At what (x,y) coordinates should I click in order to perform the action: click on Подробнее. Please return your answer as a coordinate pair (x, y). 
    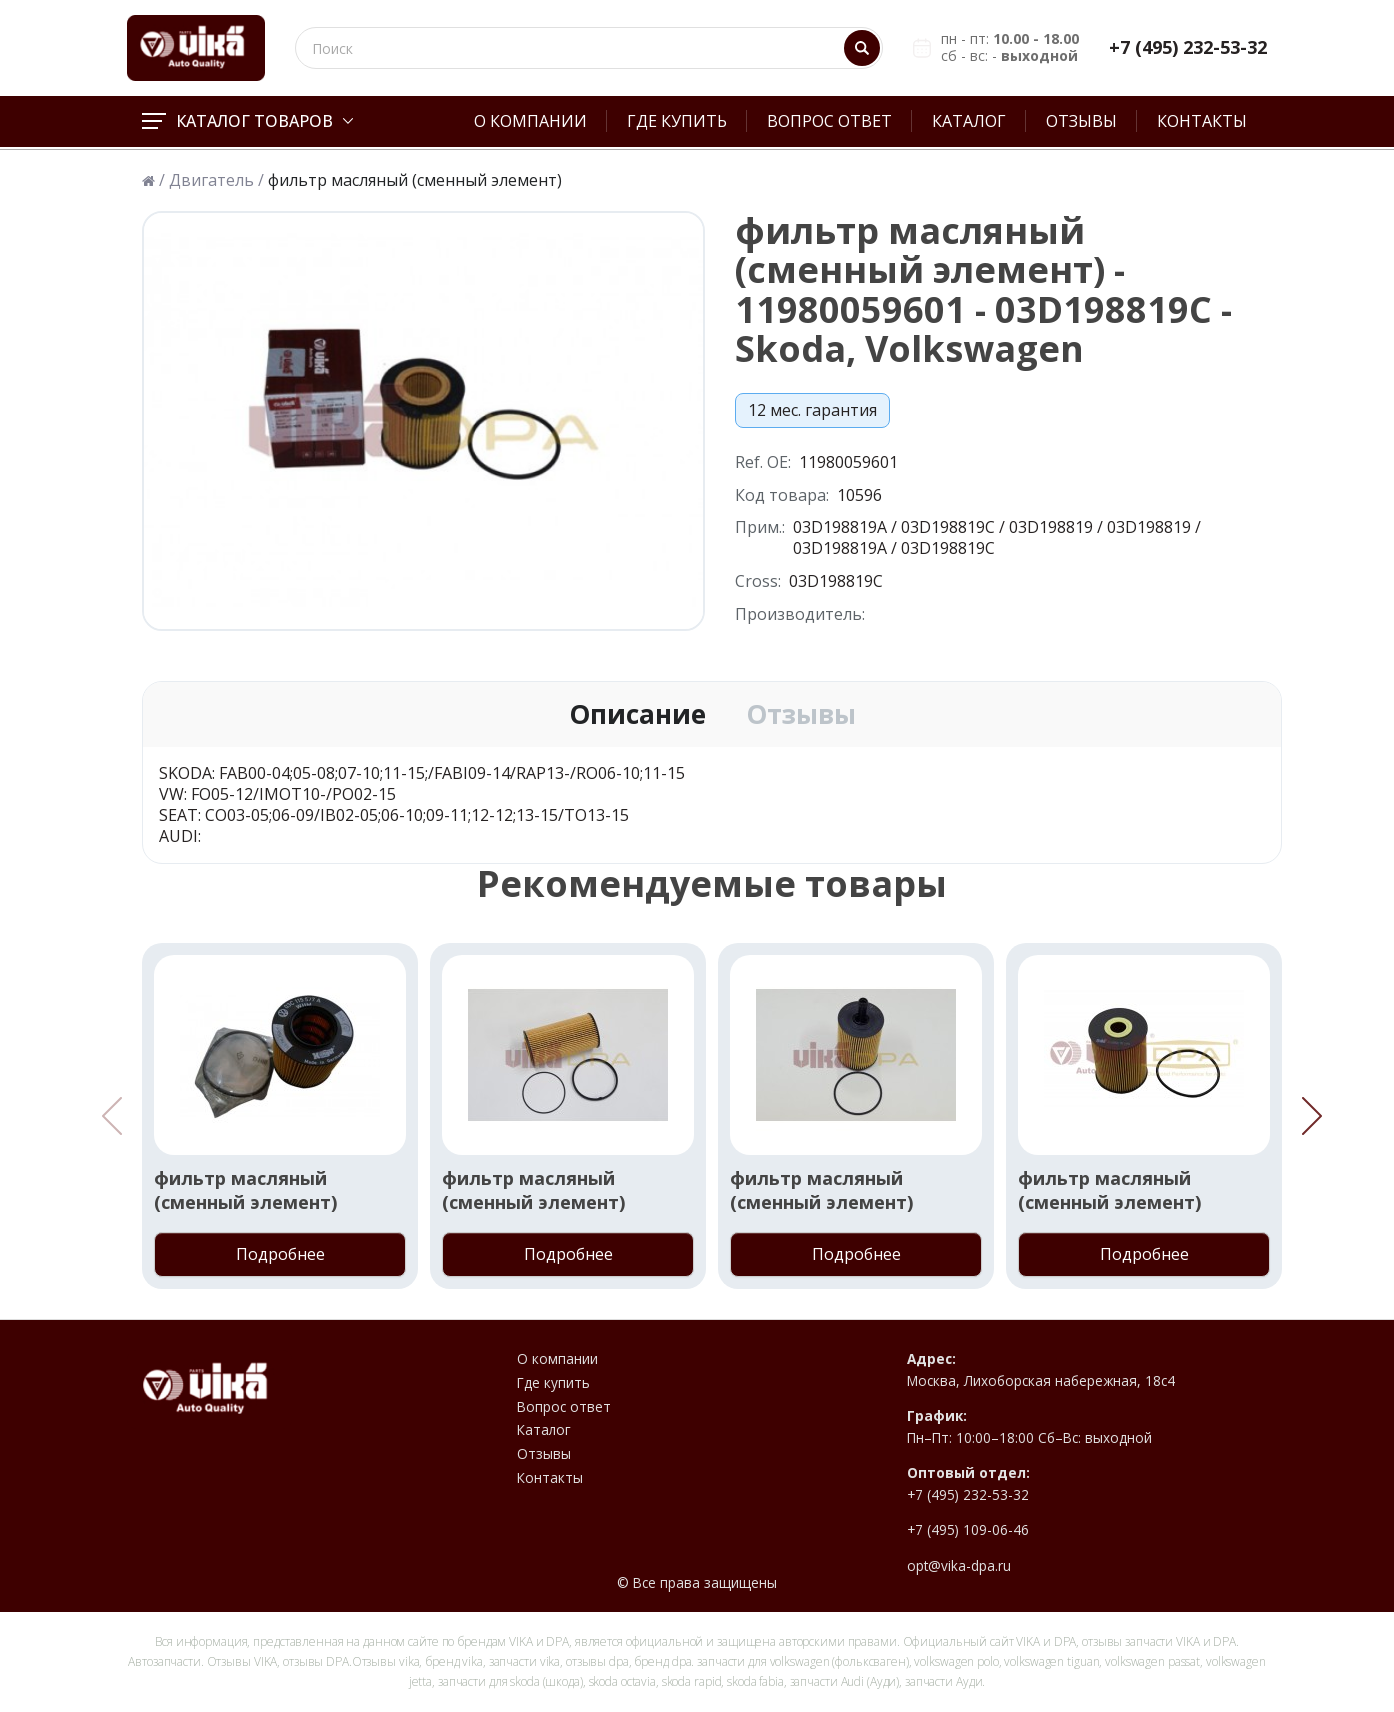
    Looking at the image, I should click on (280, 1254).